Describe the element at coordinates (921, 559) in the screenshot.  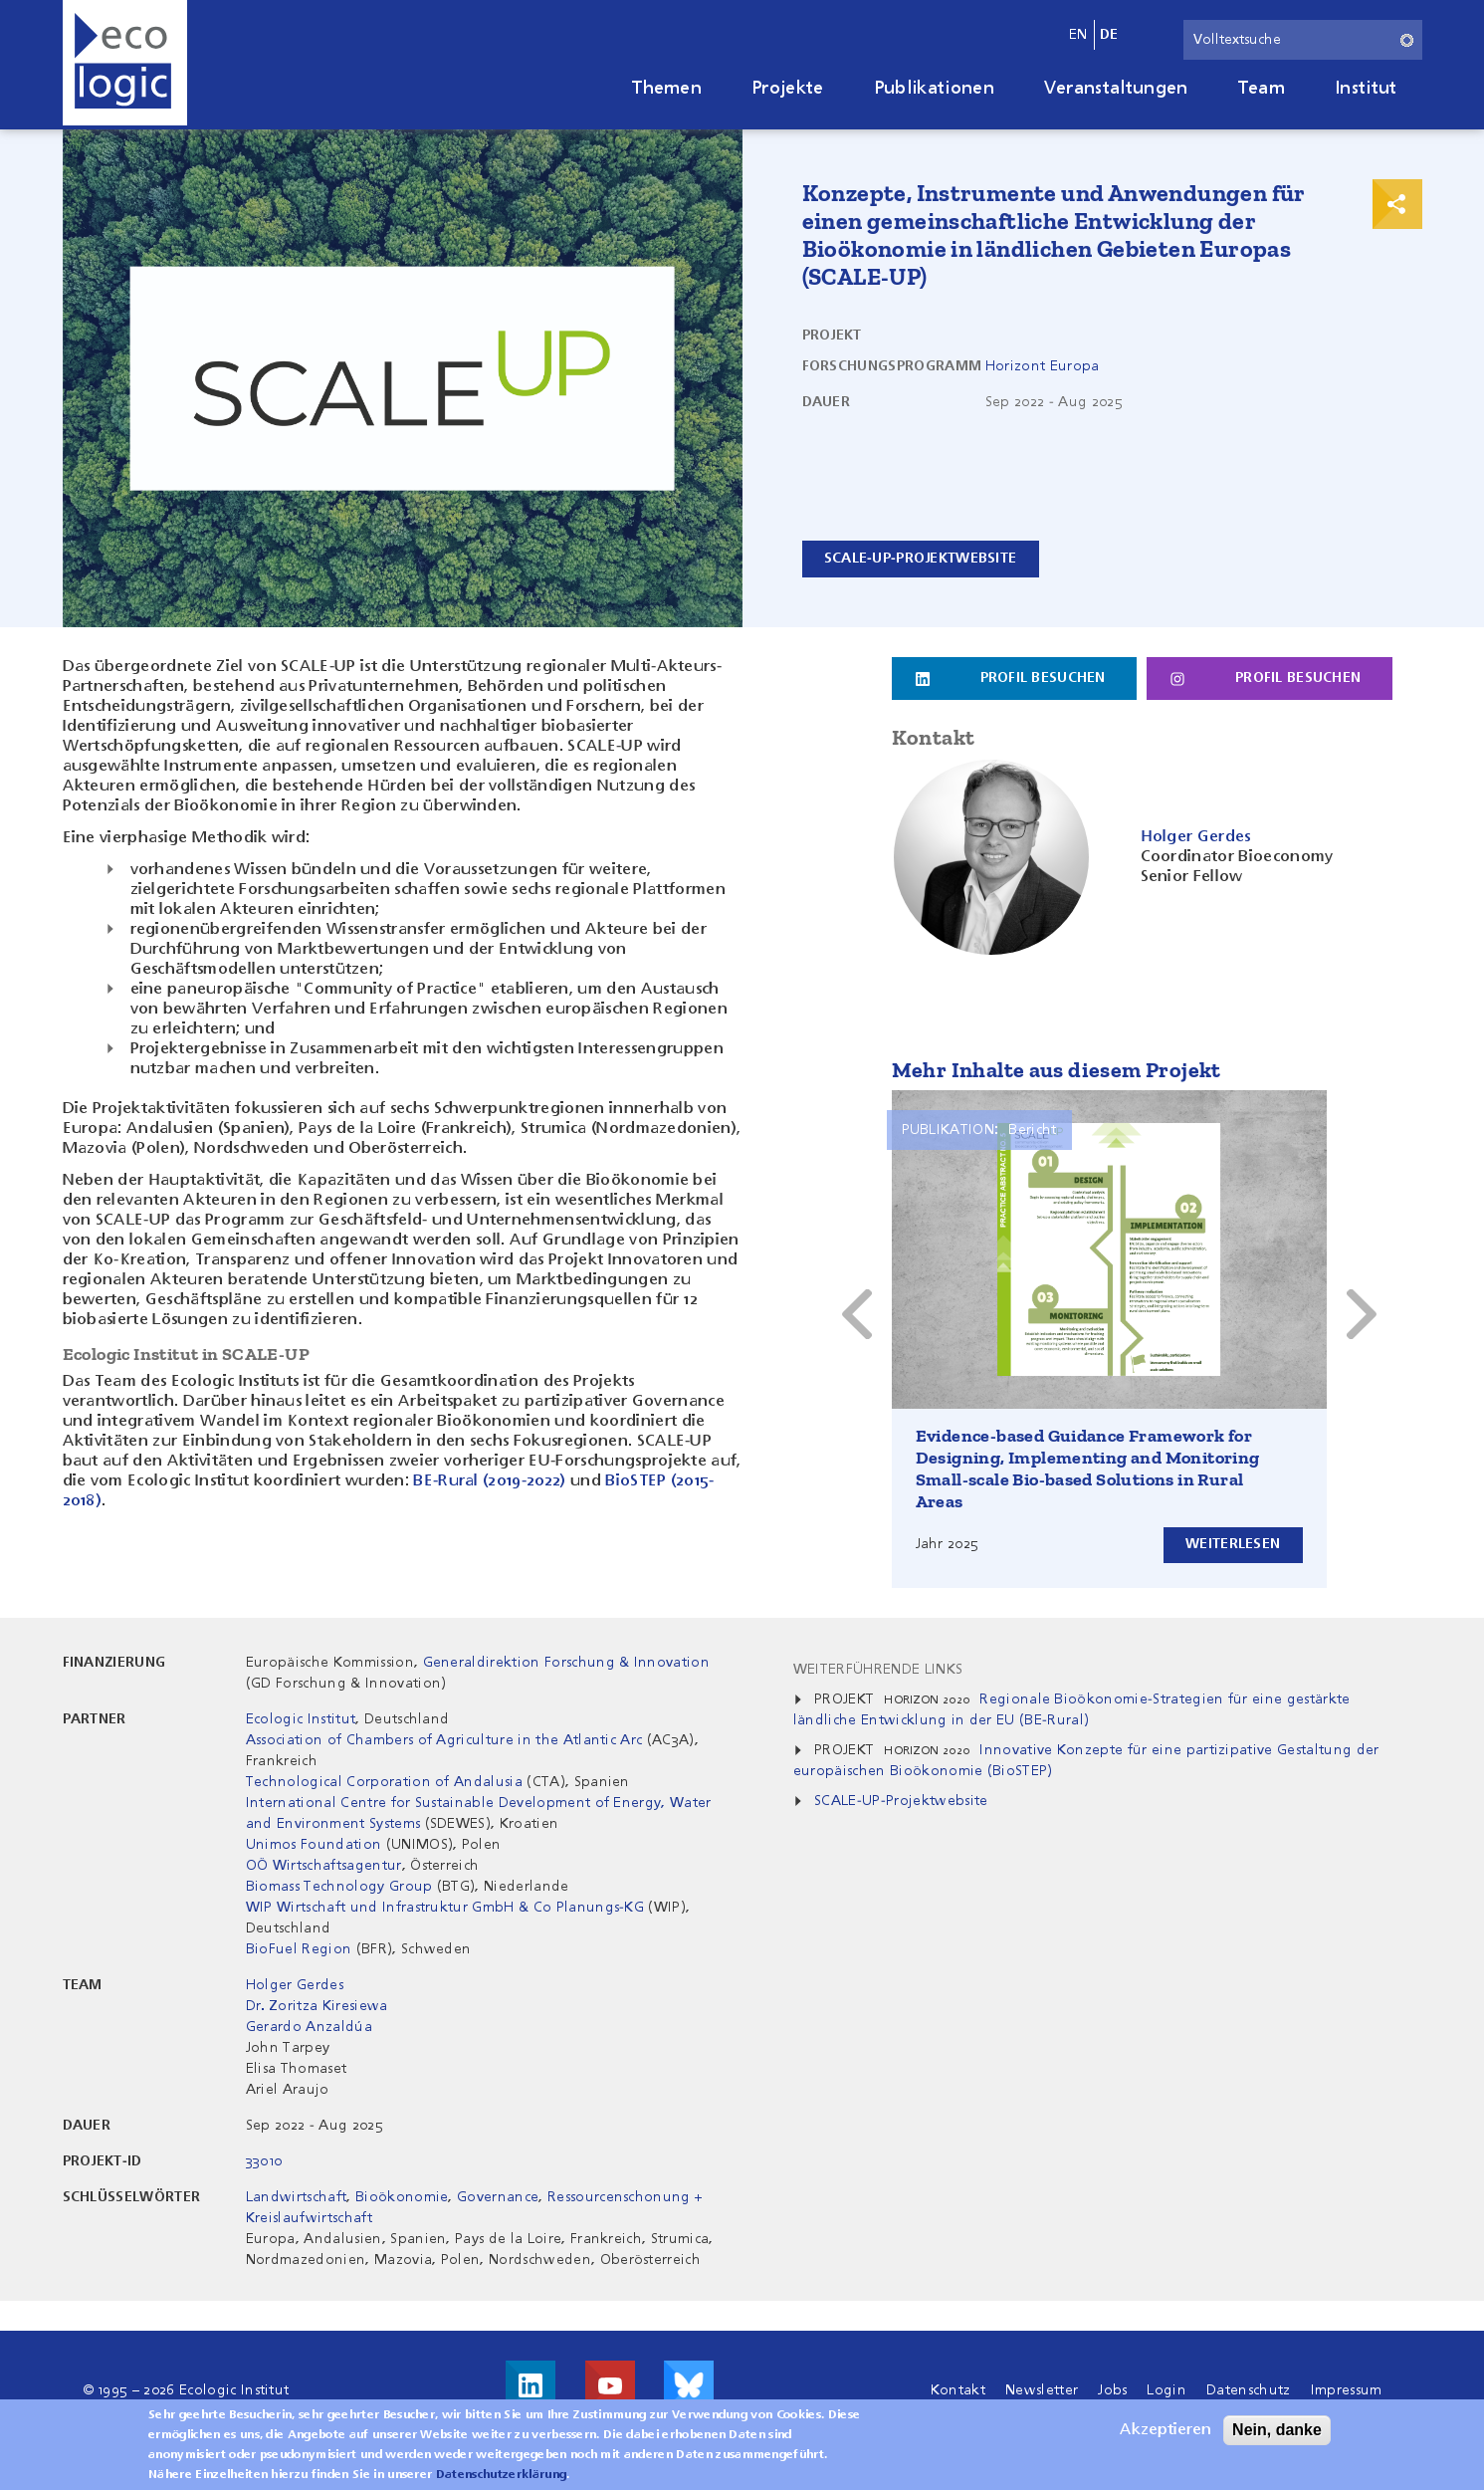
I see `SCALE-UP-Projektwebsite` at that location.